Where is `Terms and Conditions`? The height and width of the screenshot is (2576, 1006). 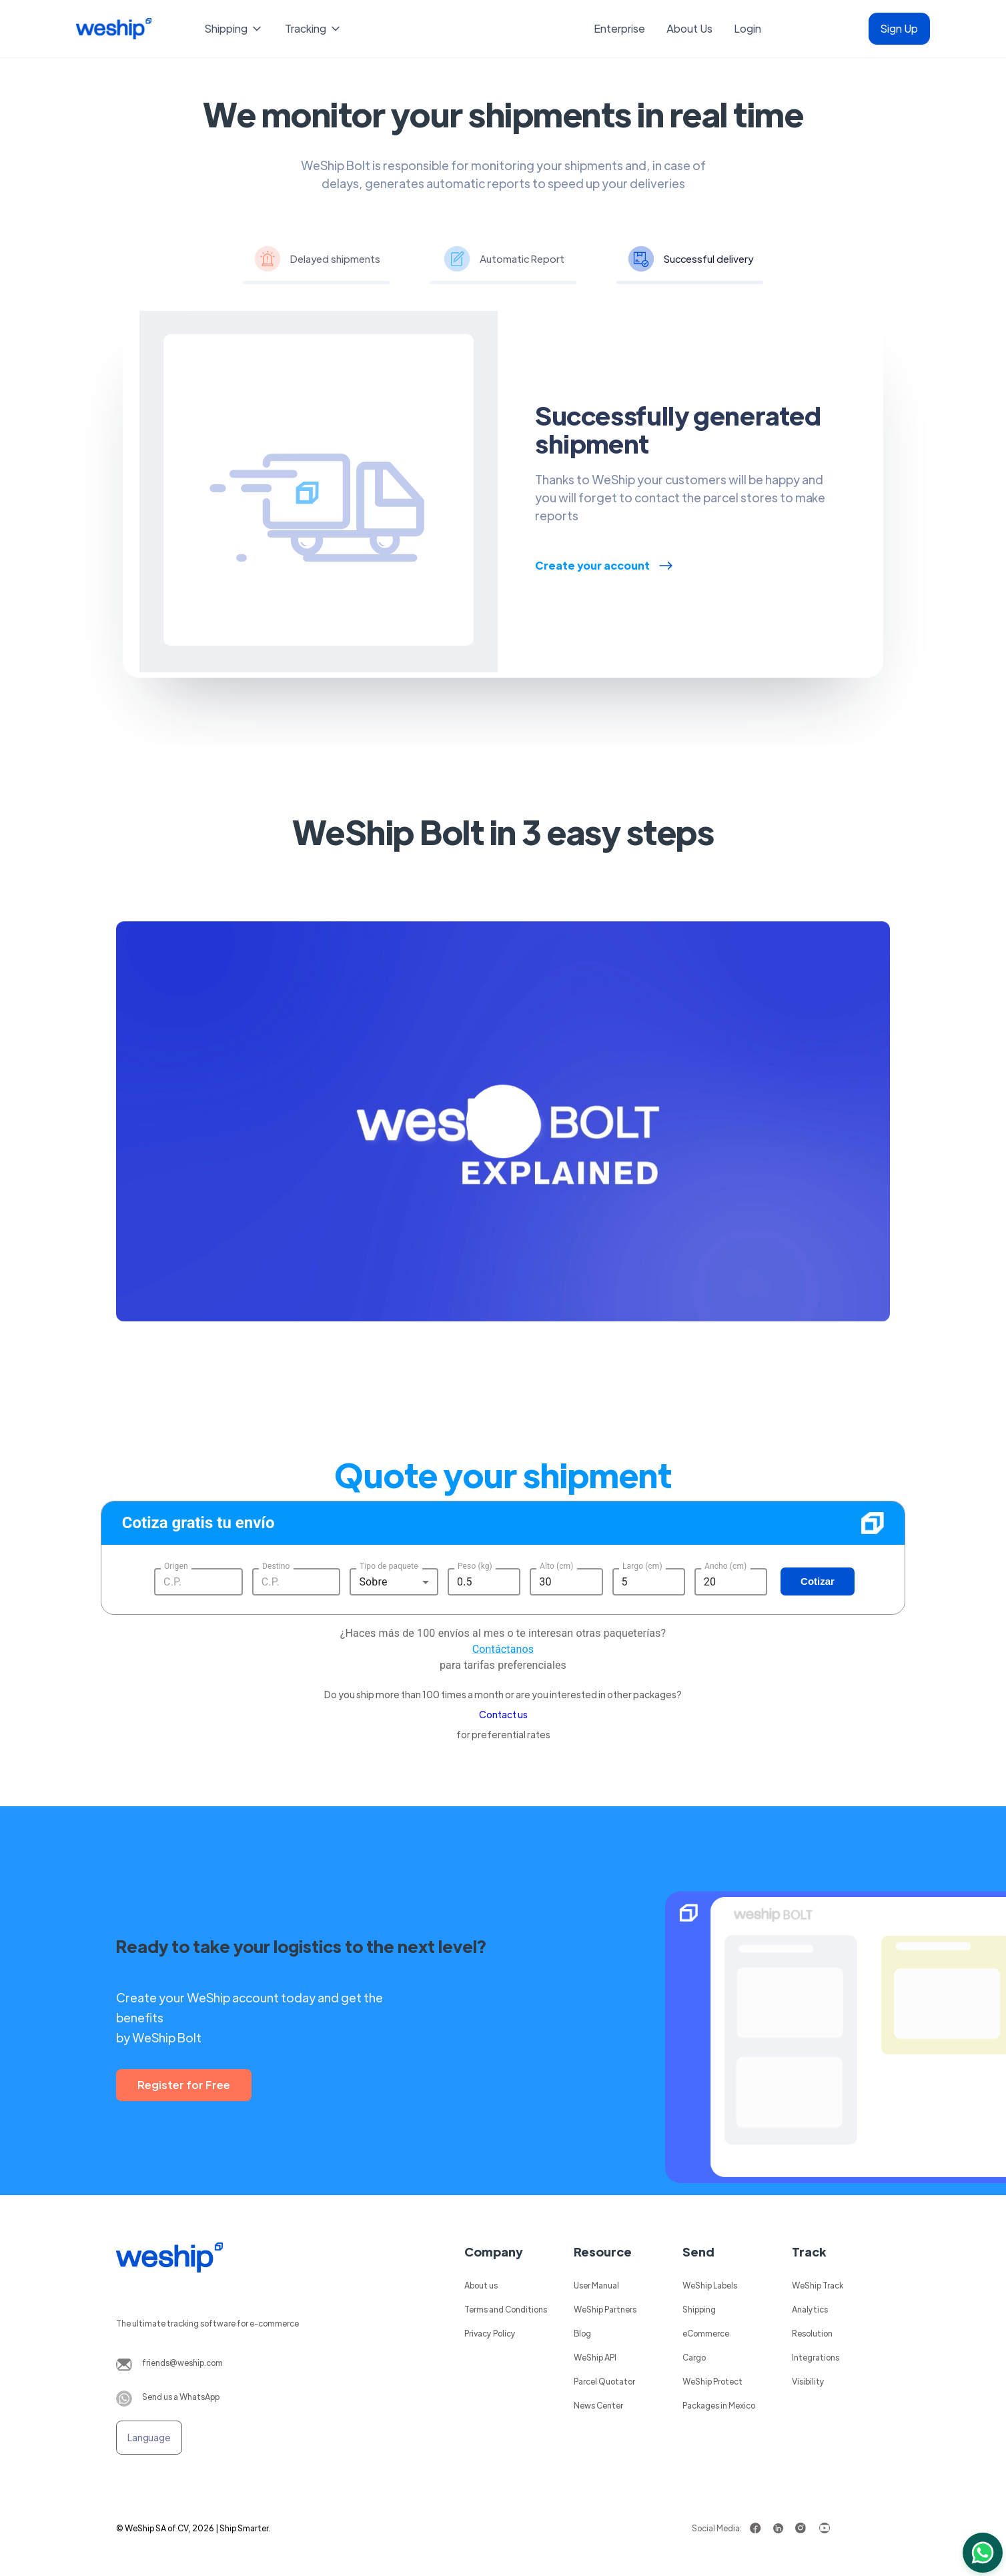
Terms and Conditions is located at coordinates (505, 2309).